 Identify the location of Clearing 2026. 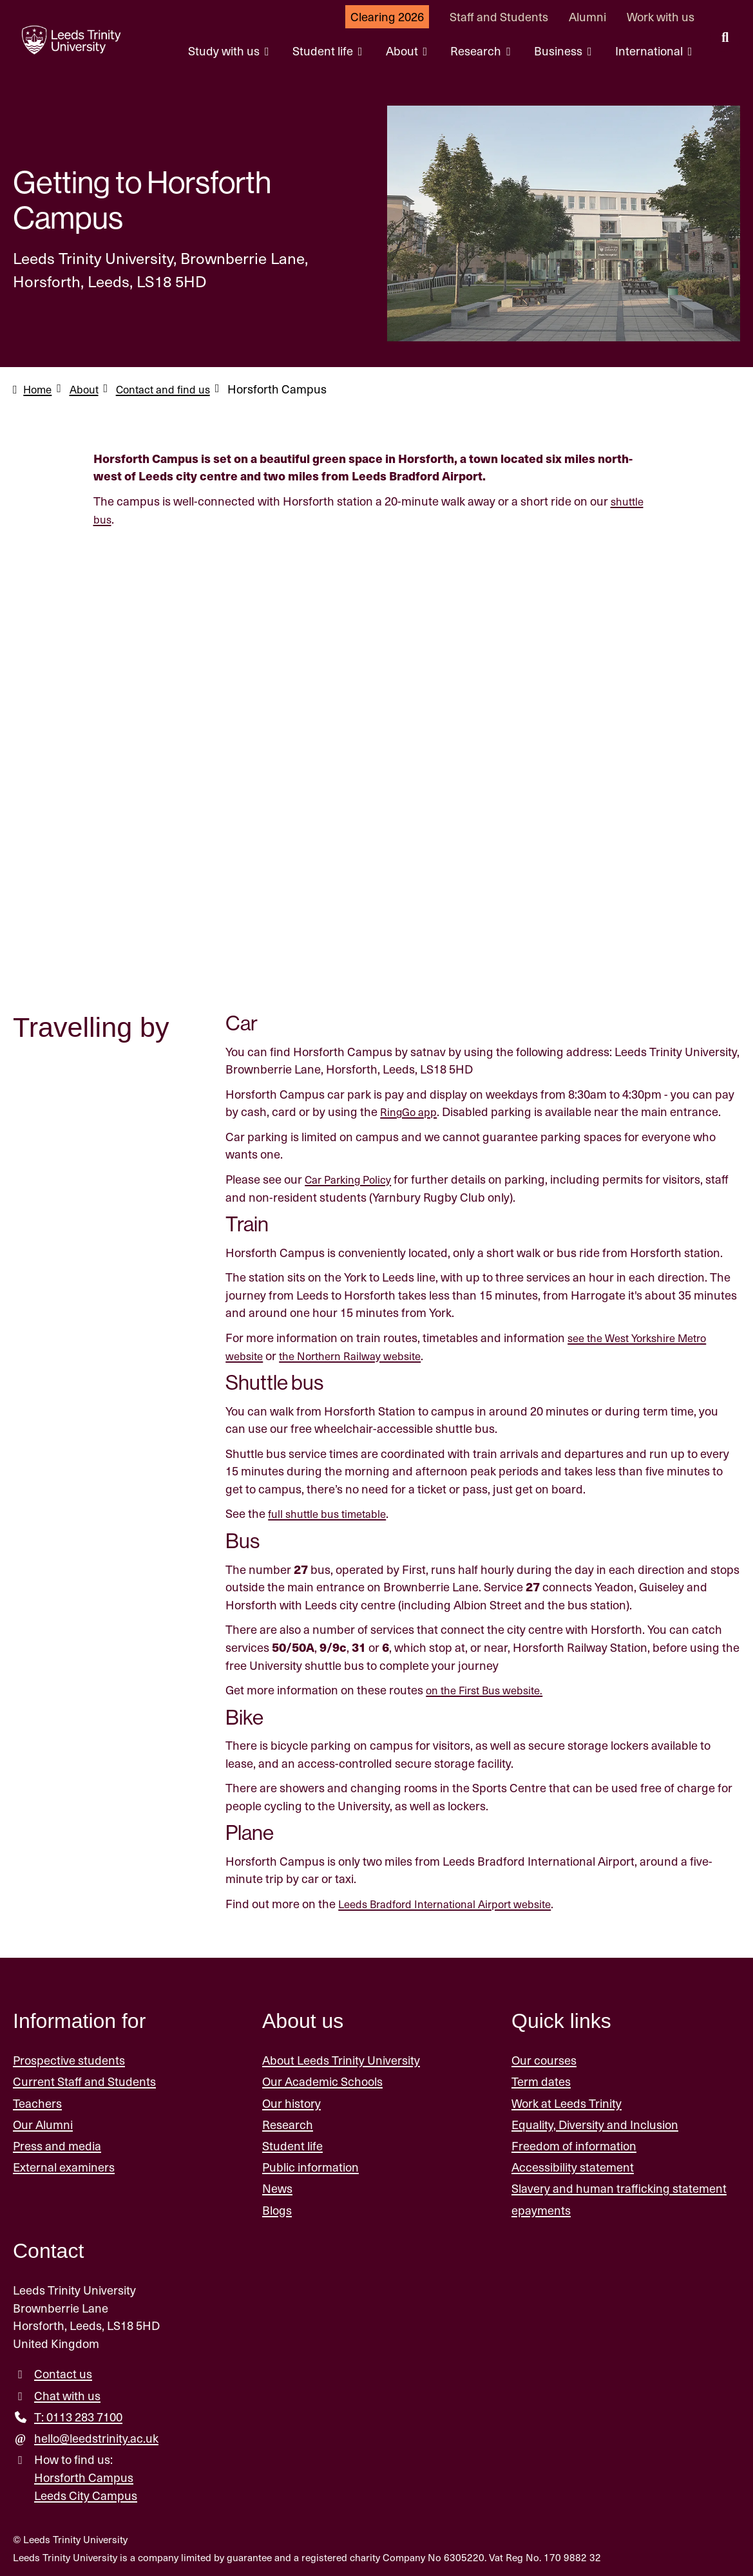
(387, 16).